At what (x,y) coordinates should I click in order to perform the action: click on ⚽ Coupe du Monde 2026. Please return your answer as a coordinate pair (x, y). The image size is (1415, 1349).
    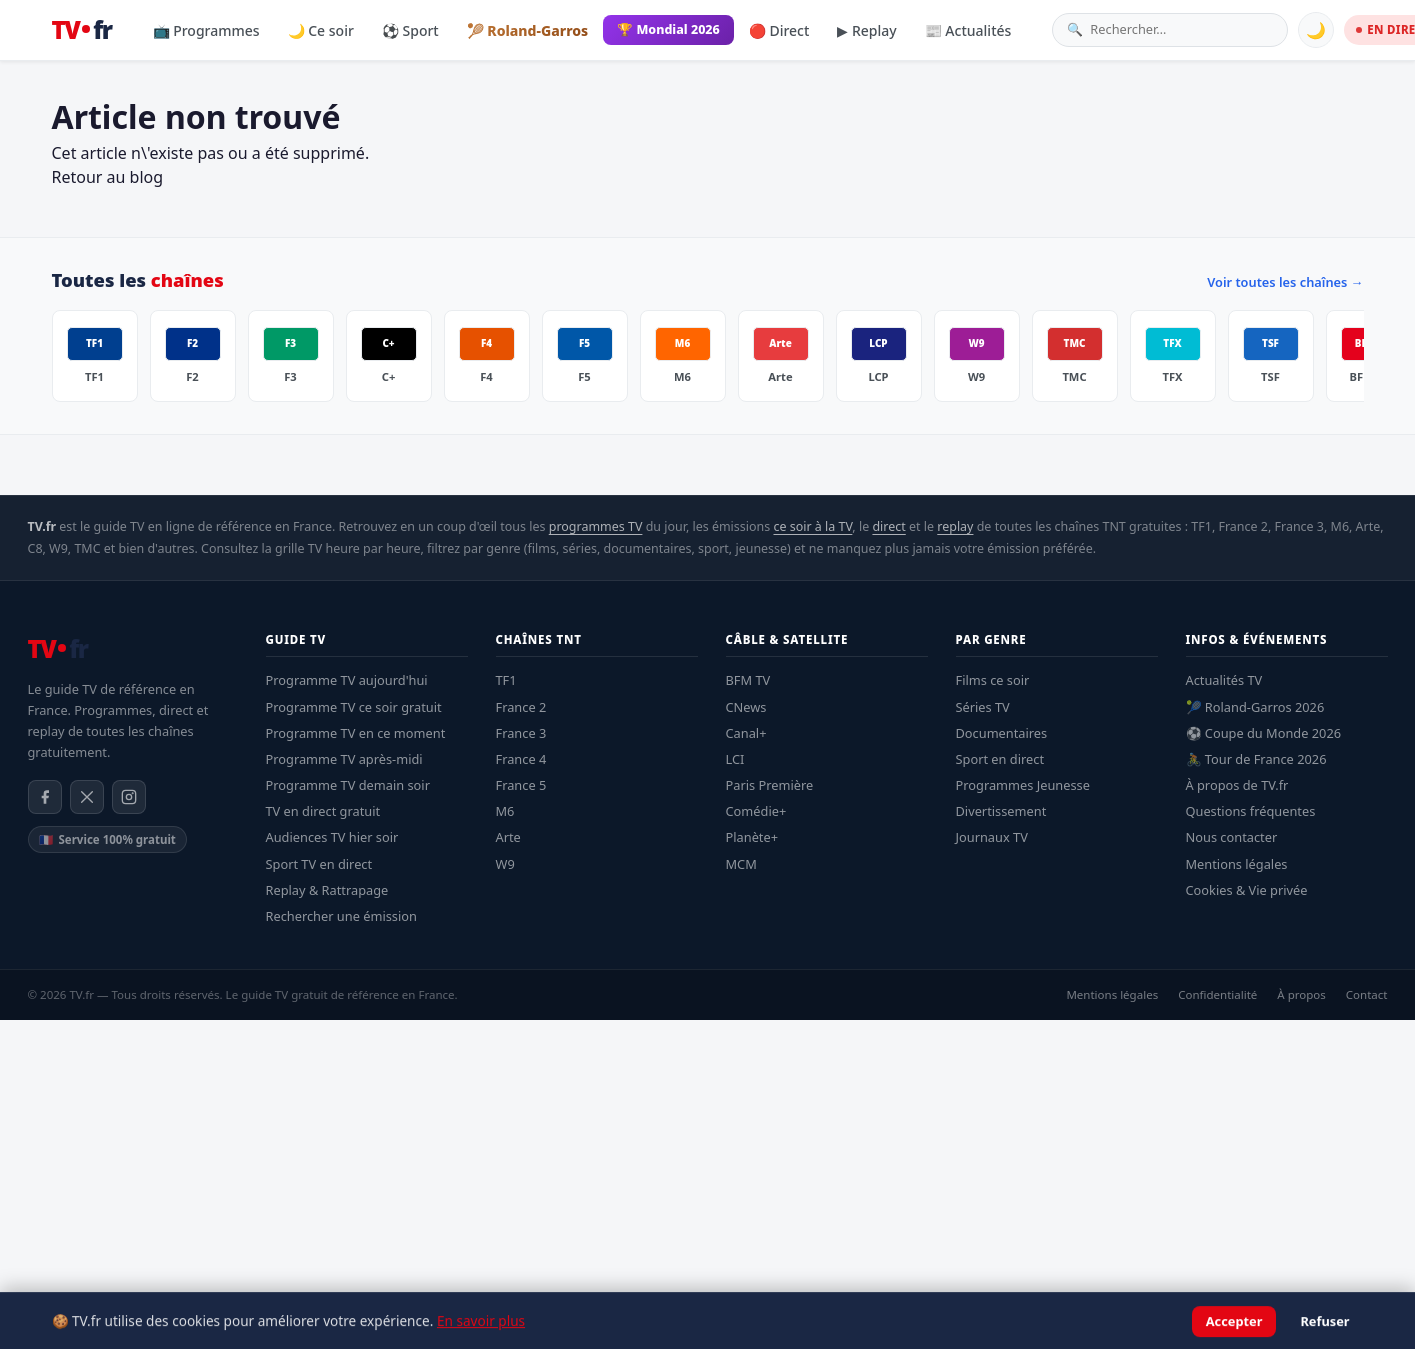
    Looking at the image, I should click on (1264, 733).